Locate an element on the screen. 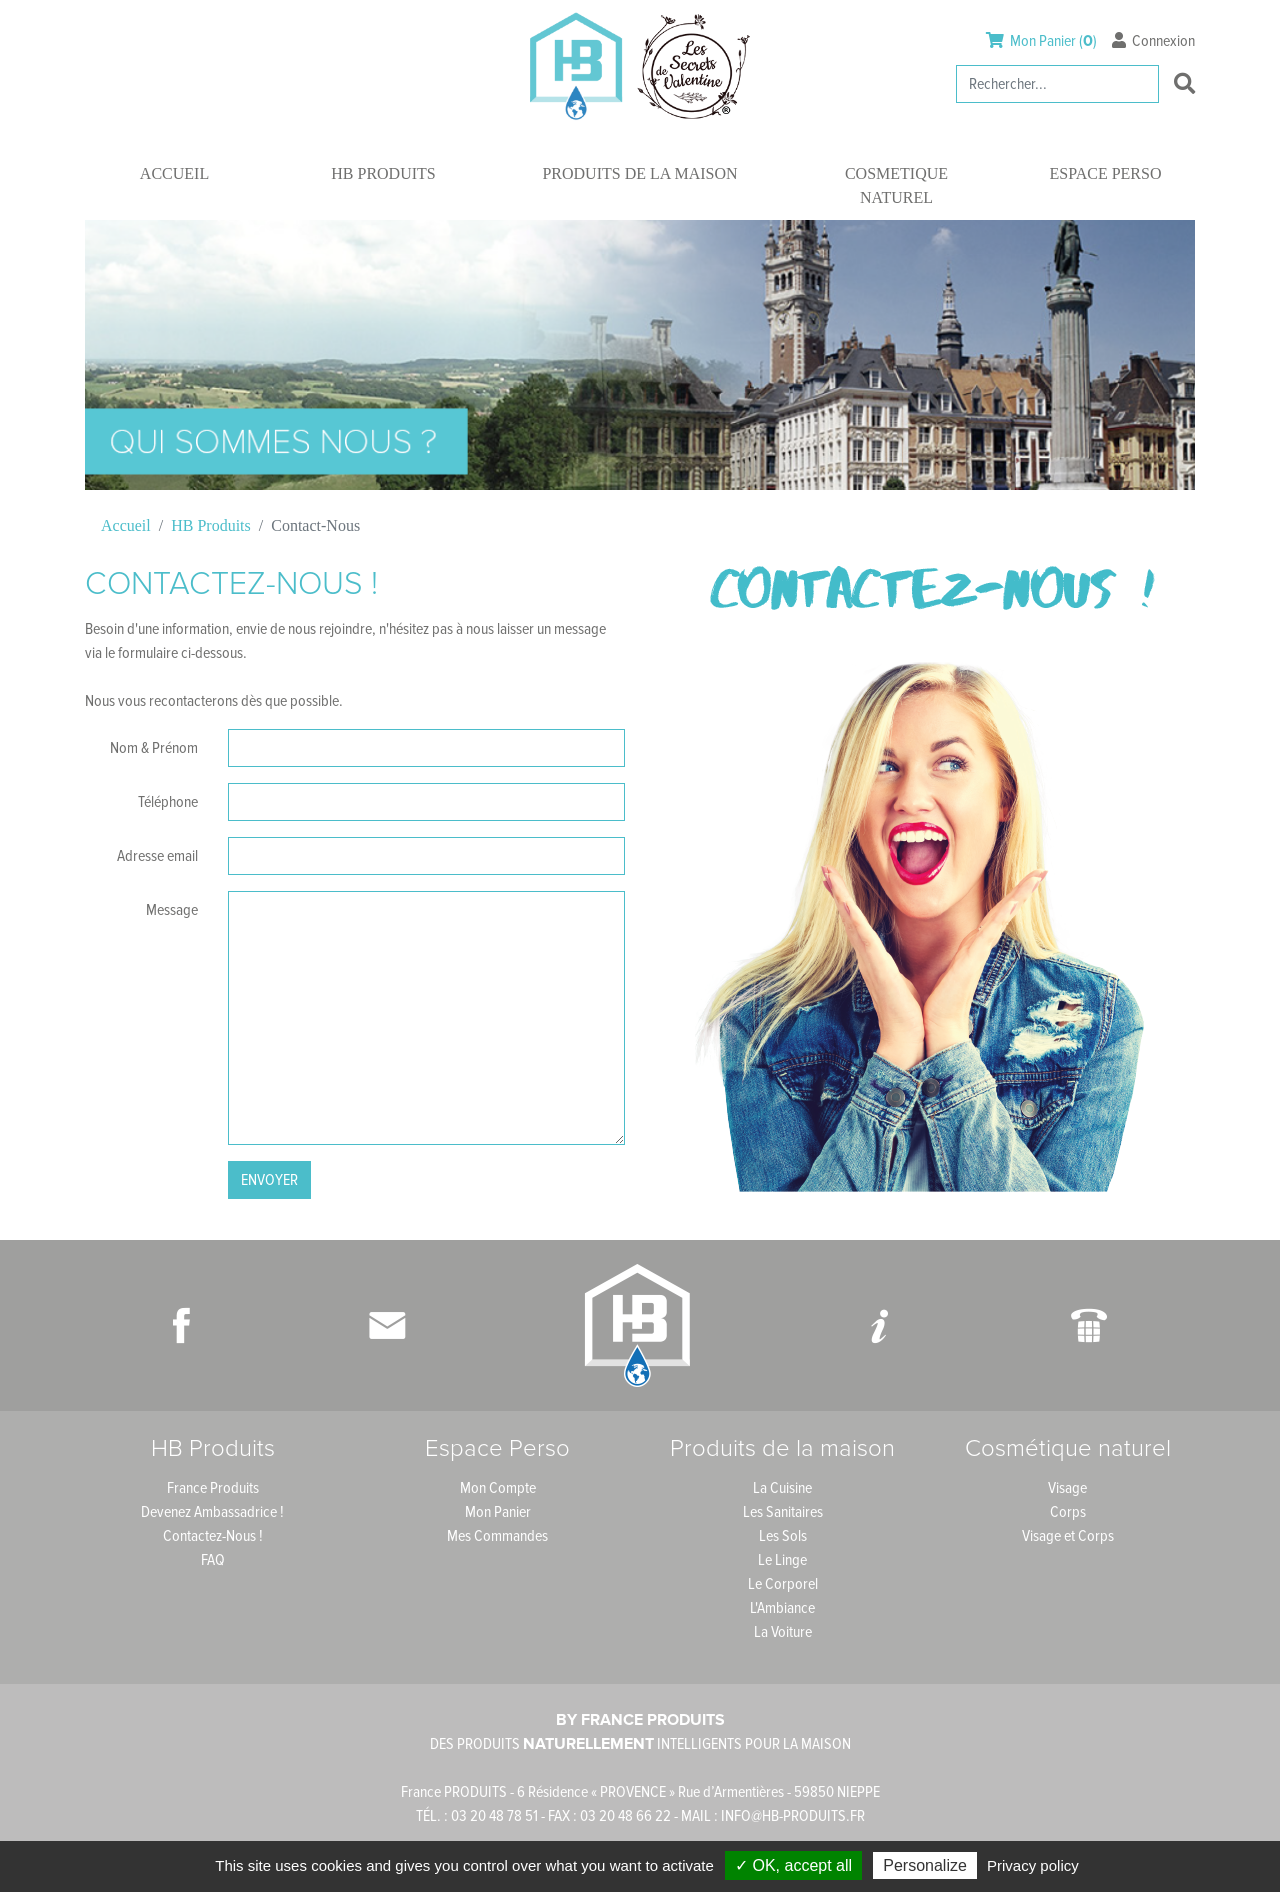 This screenshot has height=1892, width=1280. Mon Panier is located at coordinates (498, 1512).